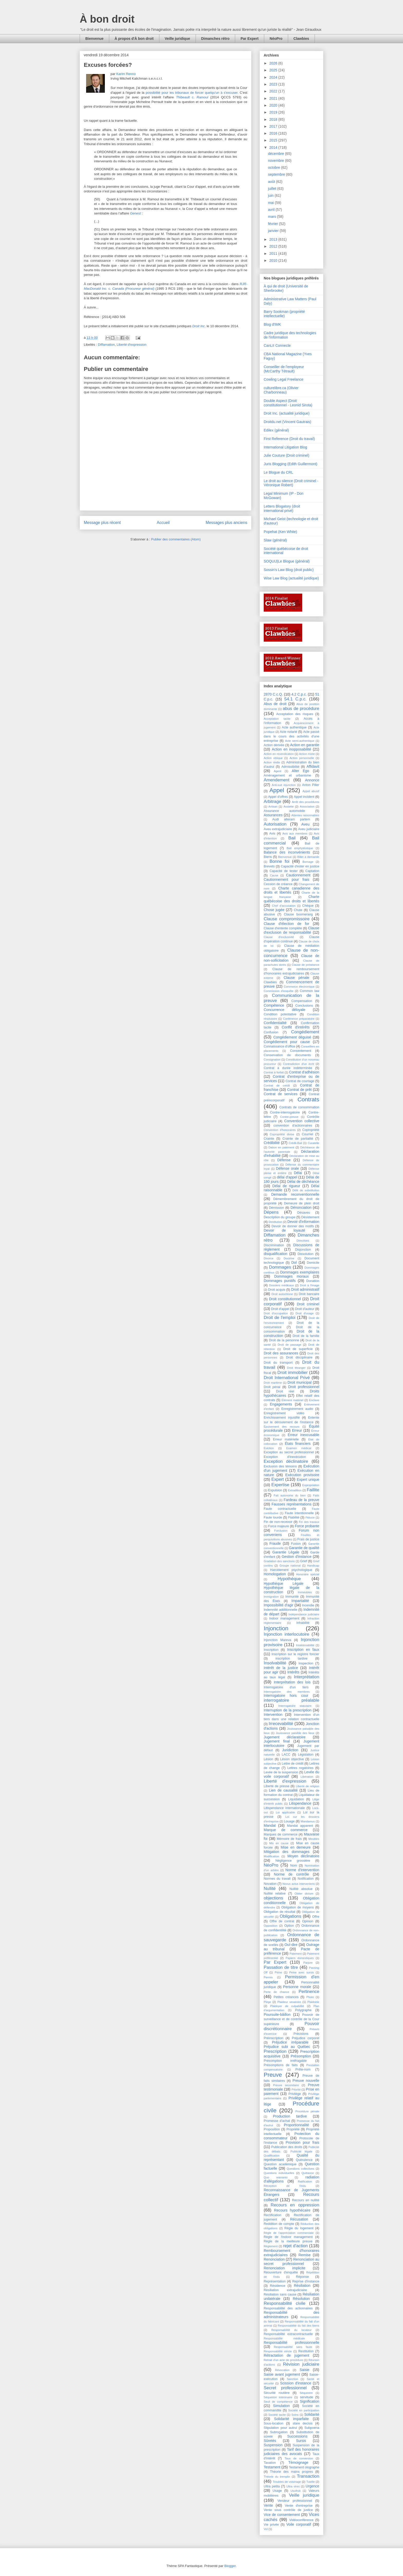 Image resolution: width=403 pixels, height=2576 pixels. I want to click on Edilex (général), so click(276, 430).